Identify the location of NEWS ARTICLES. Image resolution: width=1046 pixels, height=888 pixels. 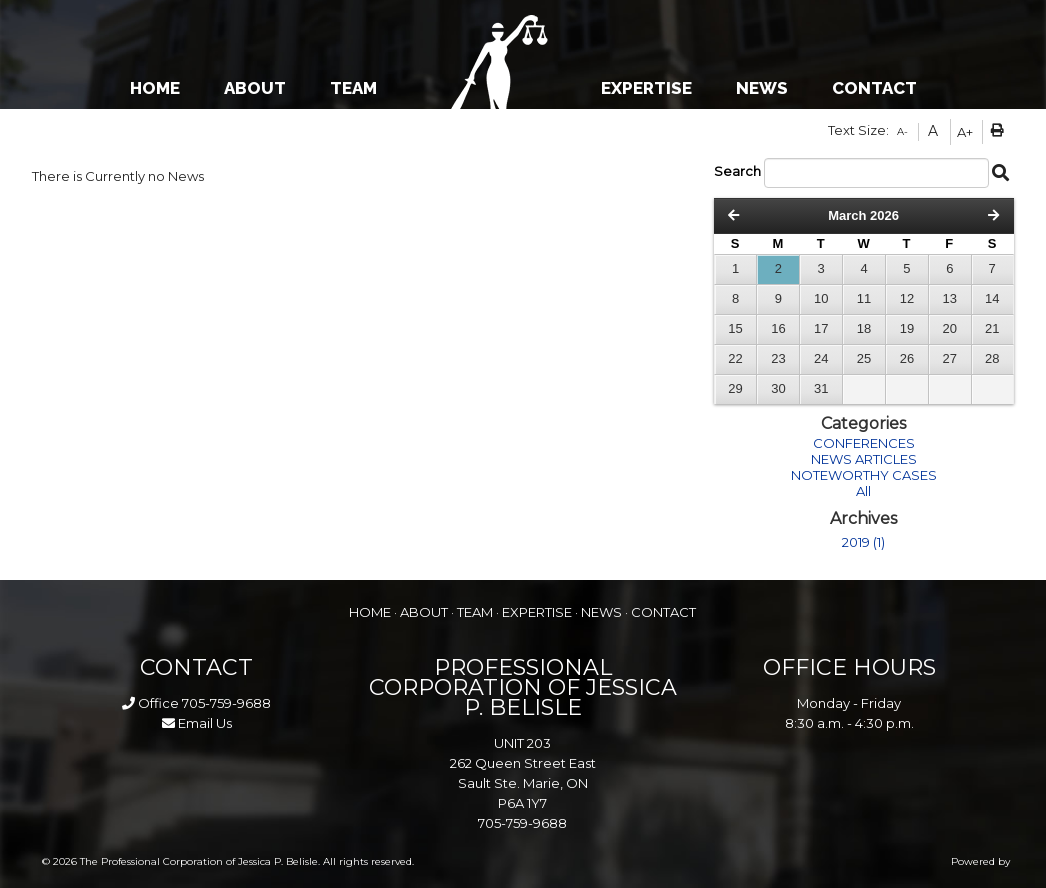
(864, 459).